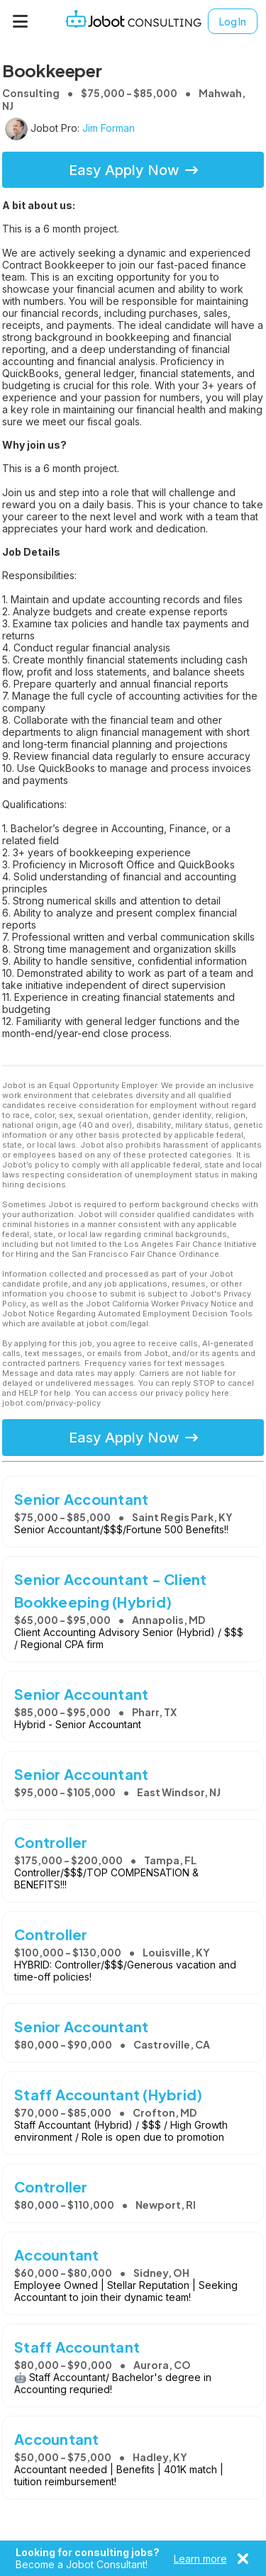  I want to click on [Menu], so click(21, 21).